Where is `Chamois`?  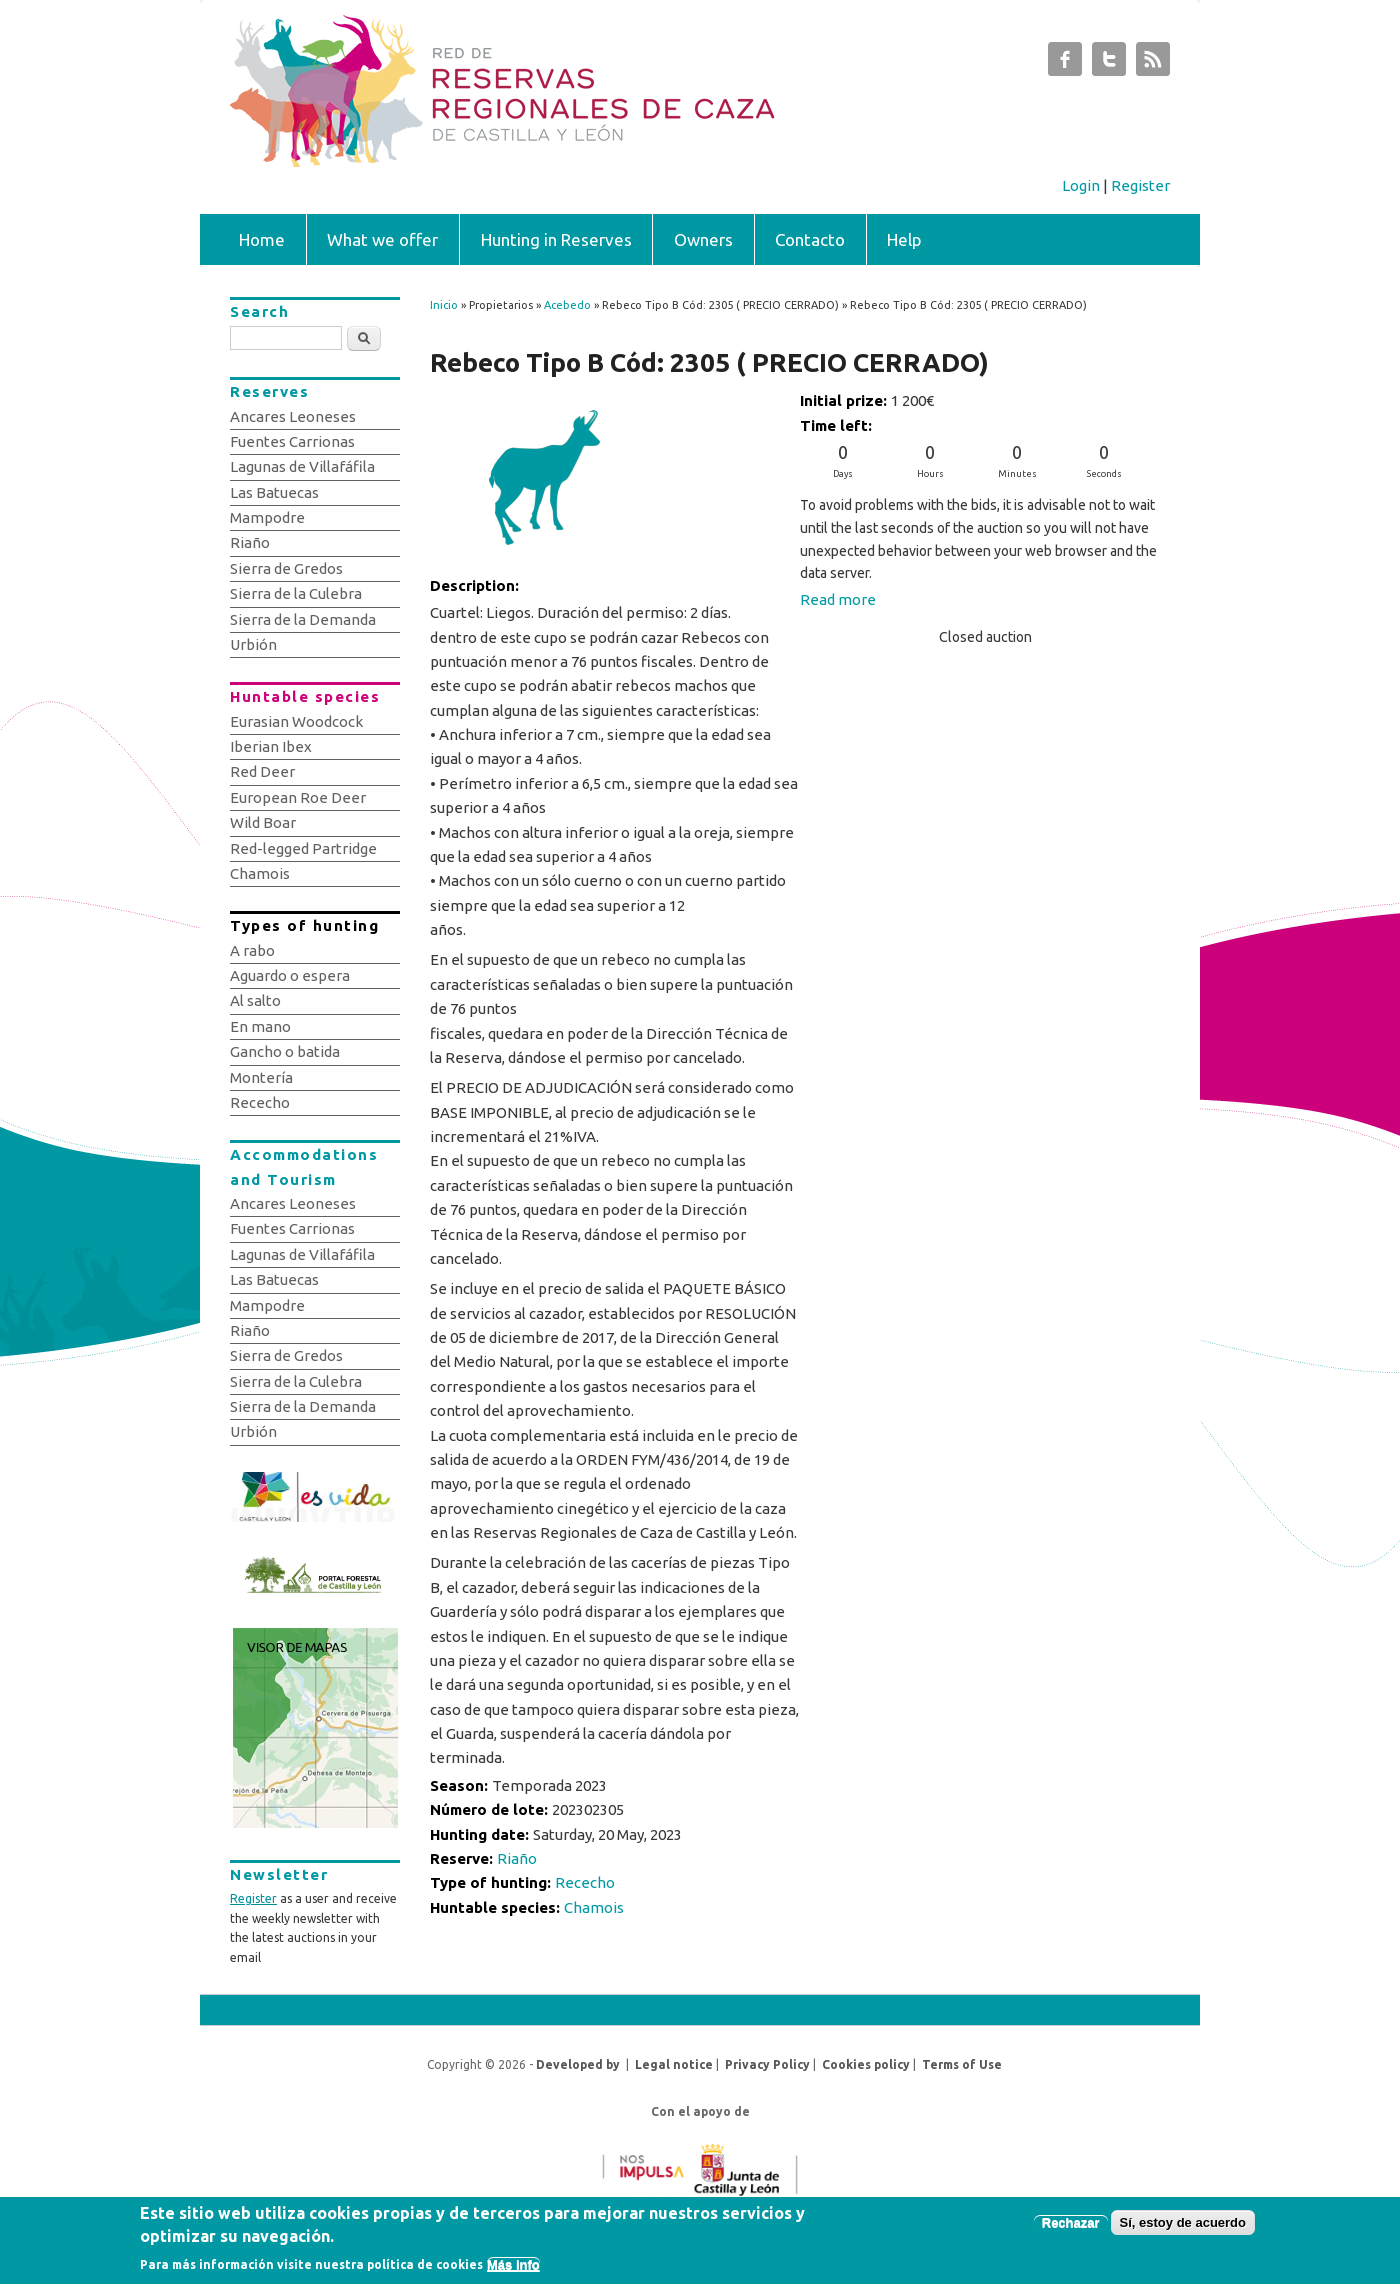 Chamois is located at coordinates (594, 1907).